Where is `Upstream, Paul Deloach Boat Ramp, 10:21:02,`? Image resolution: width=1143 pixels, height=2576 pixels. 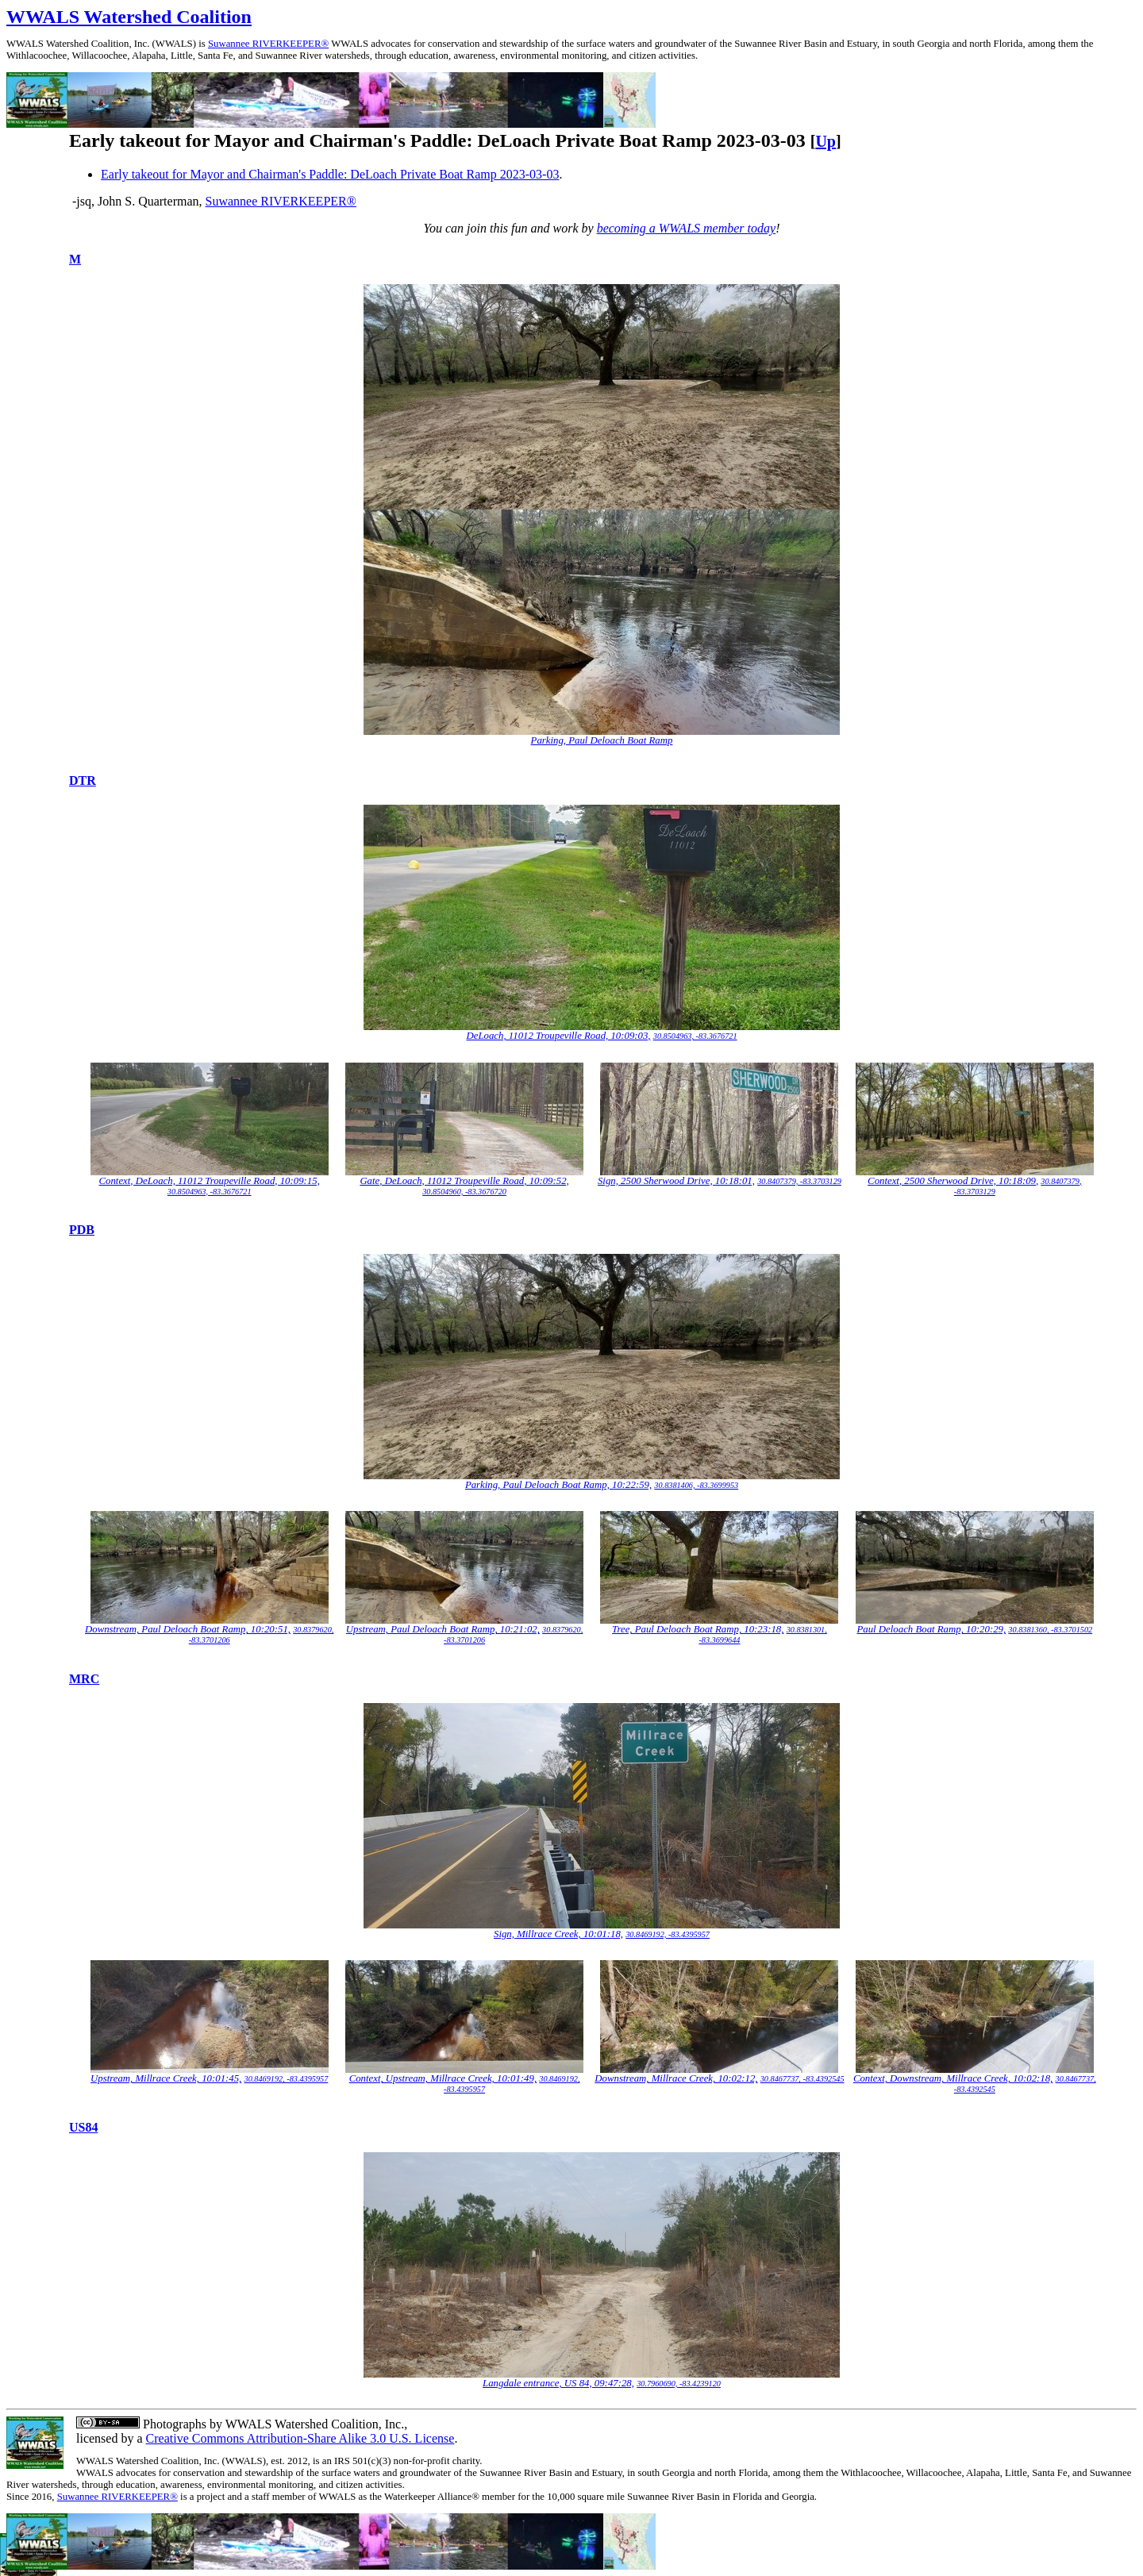
Upstream, Paul Deloach Boat Ramp, 10:21:02, is located at coordinates (443, 1629).